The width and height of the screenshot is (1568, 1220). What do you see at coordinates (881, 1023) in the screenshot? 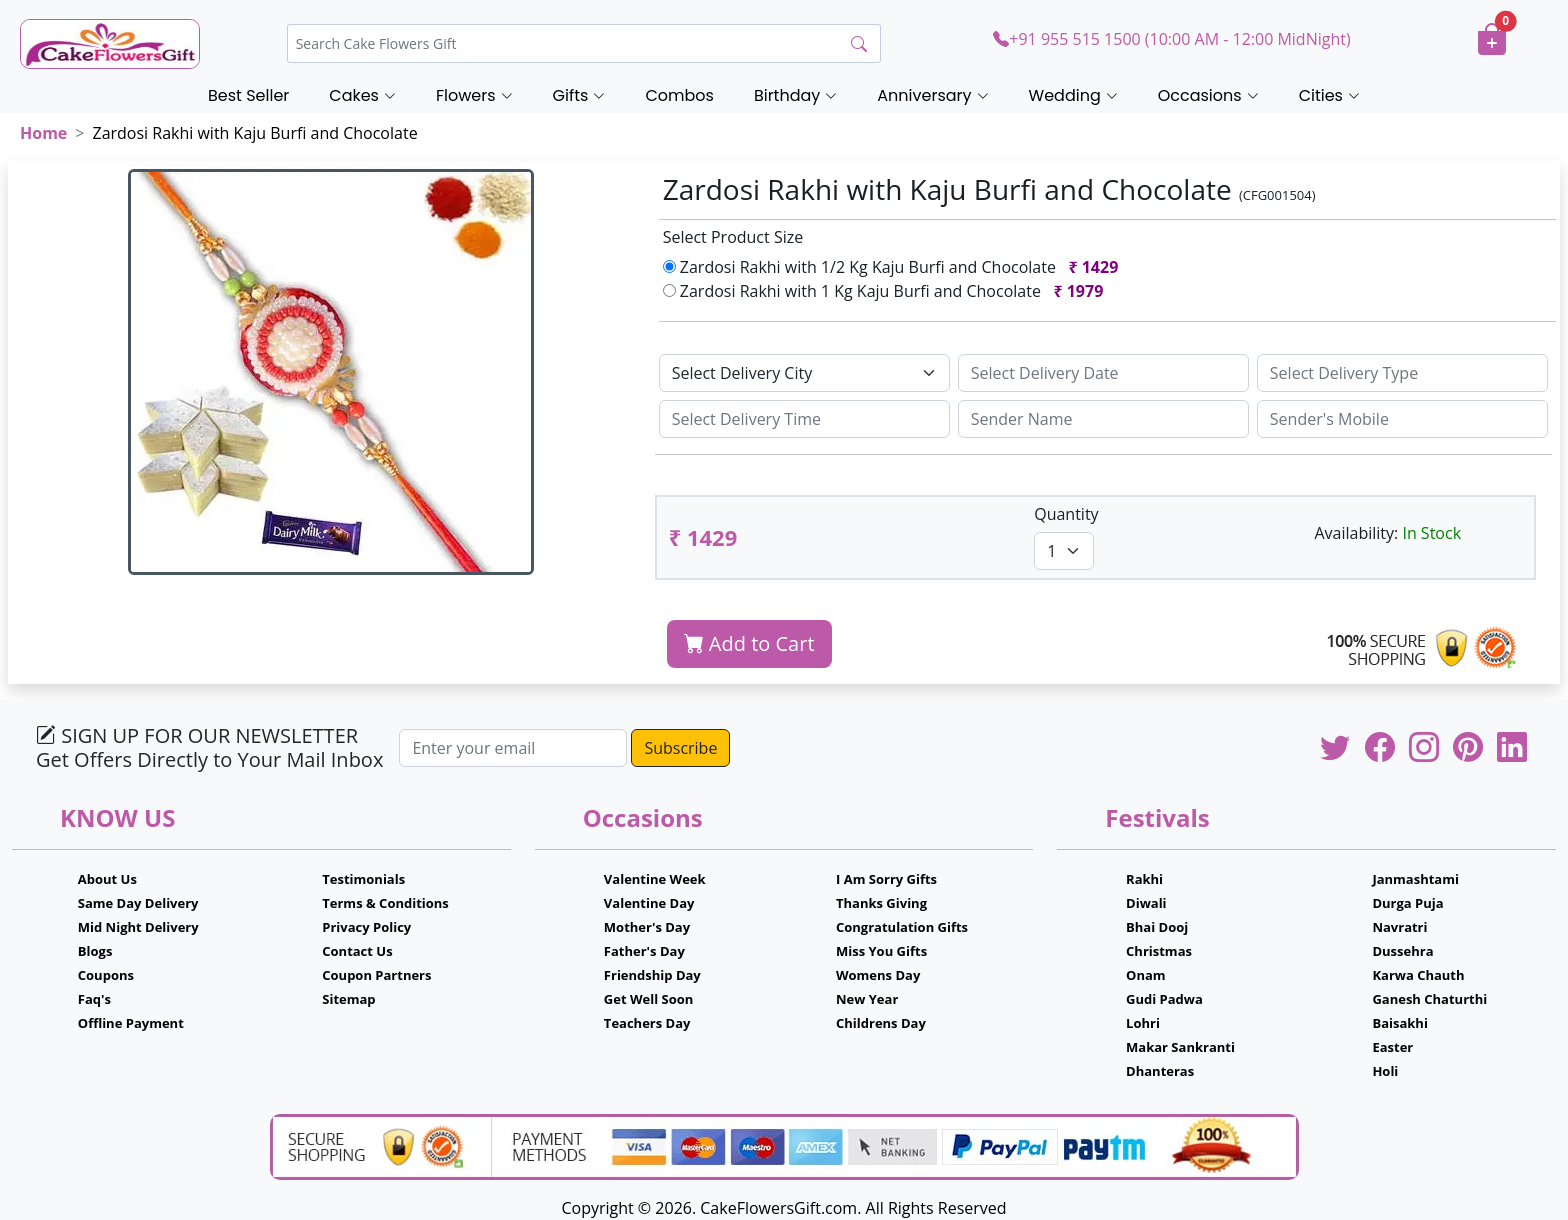
I see `Childrens Day` at bounding box center [881, 1023].